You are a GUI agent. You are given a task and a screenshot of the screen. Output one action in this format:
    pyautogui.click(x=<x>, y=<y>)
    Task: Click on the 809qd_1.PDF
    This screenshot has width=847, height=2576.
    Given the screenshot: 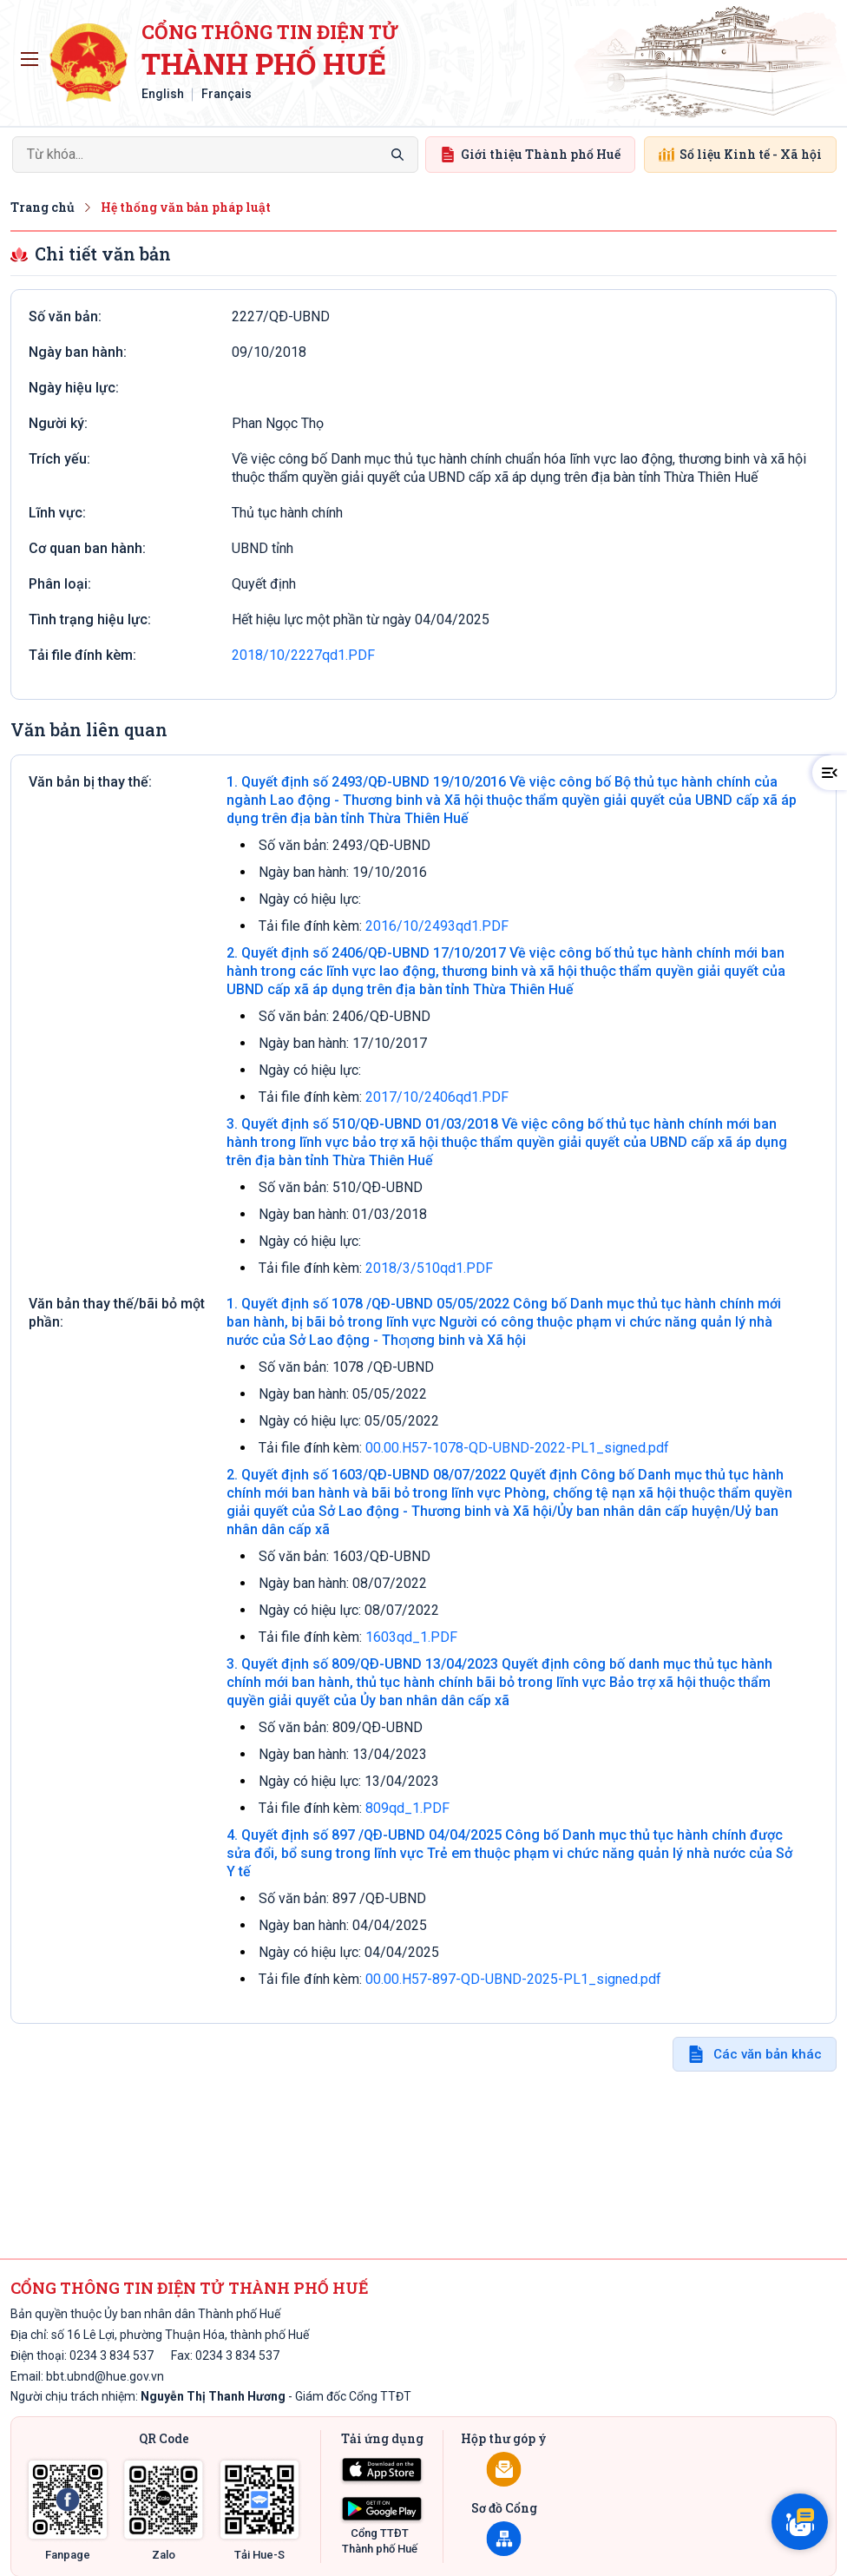 What is the action you would take?
    pyautogui.click(x=407, y=1808)
    